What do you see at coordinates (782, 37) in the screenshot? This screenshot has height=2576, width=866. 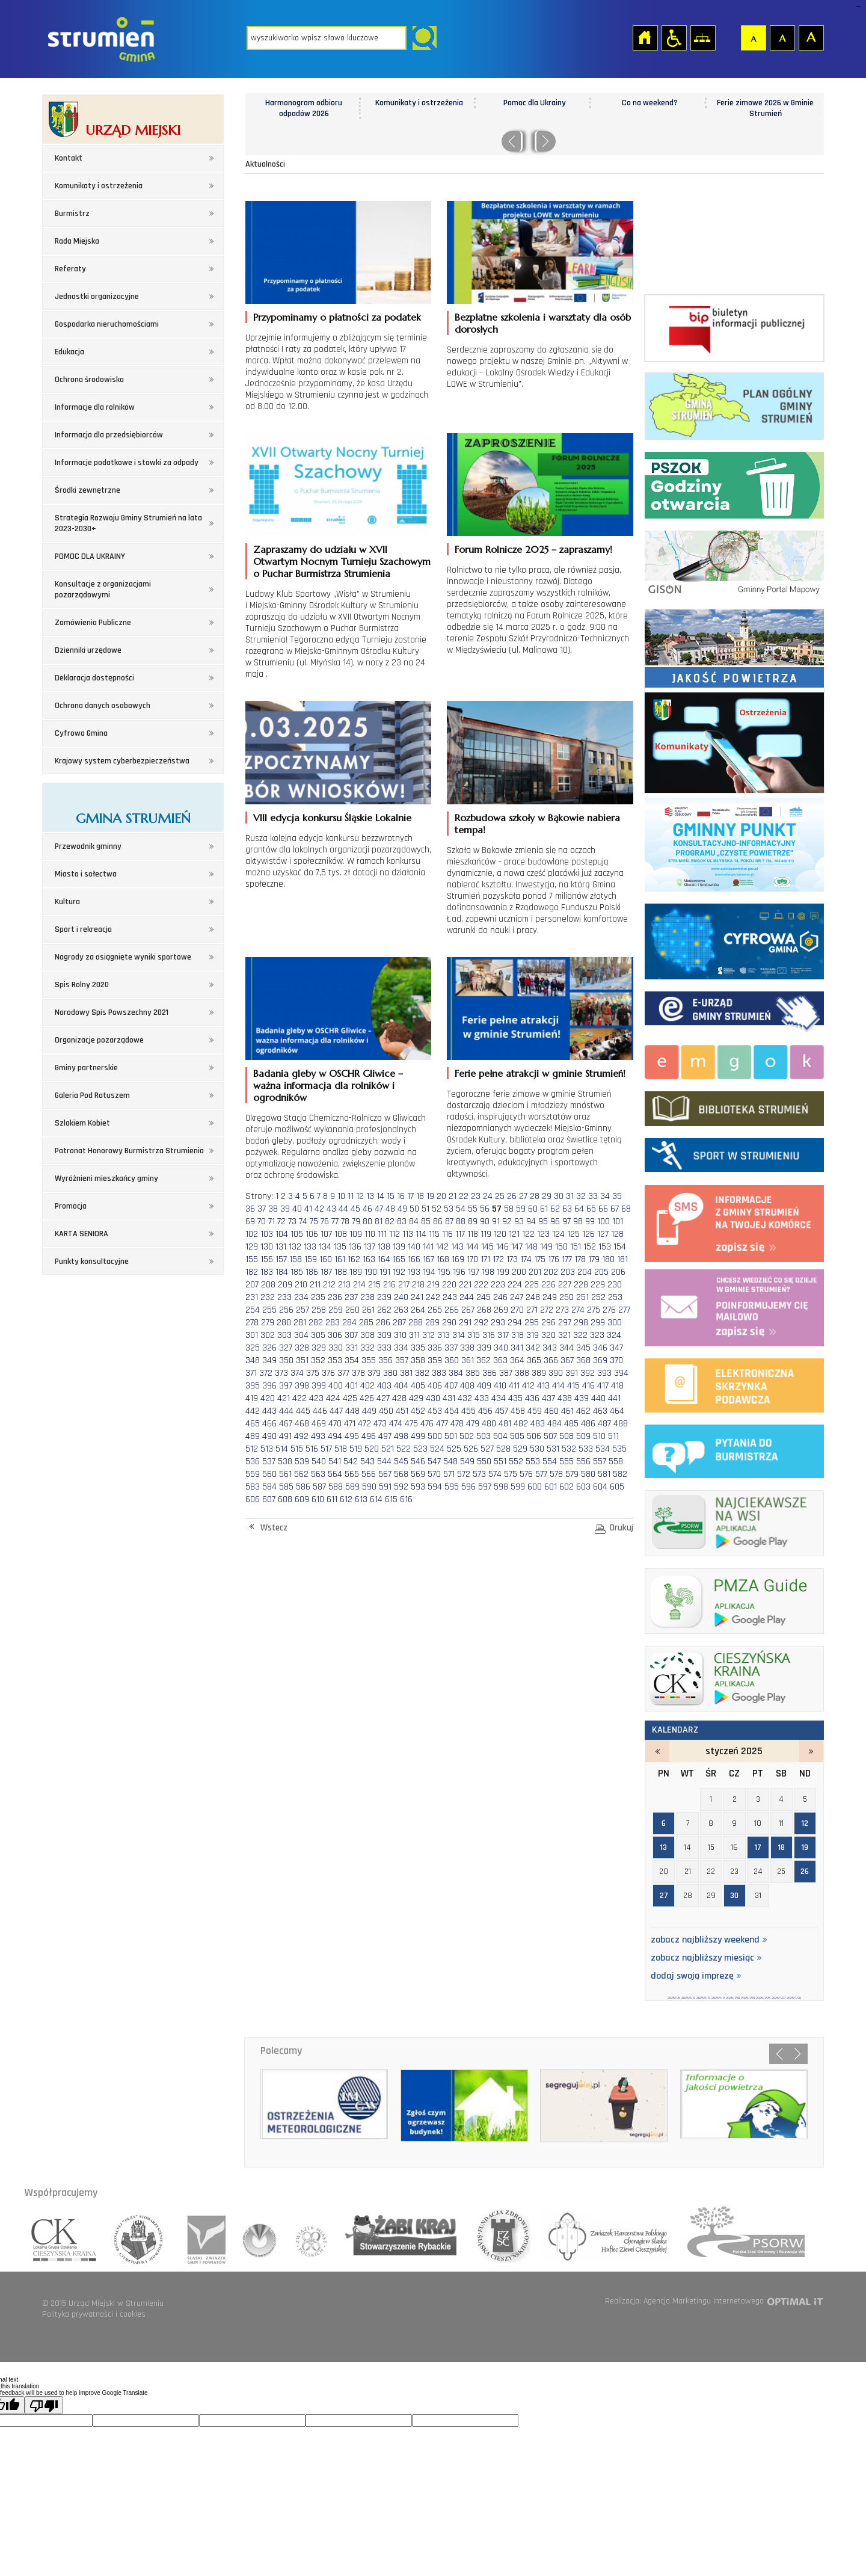 I see `Czcionka średnia [button]` at bounding box center [782, 37].